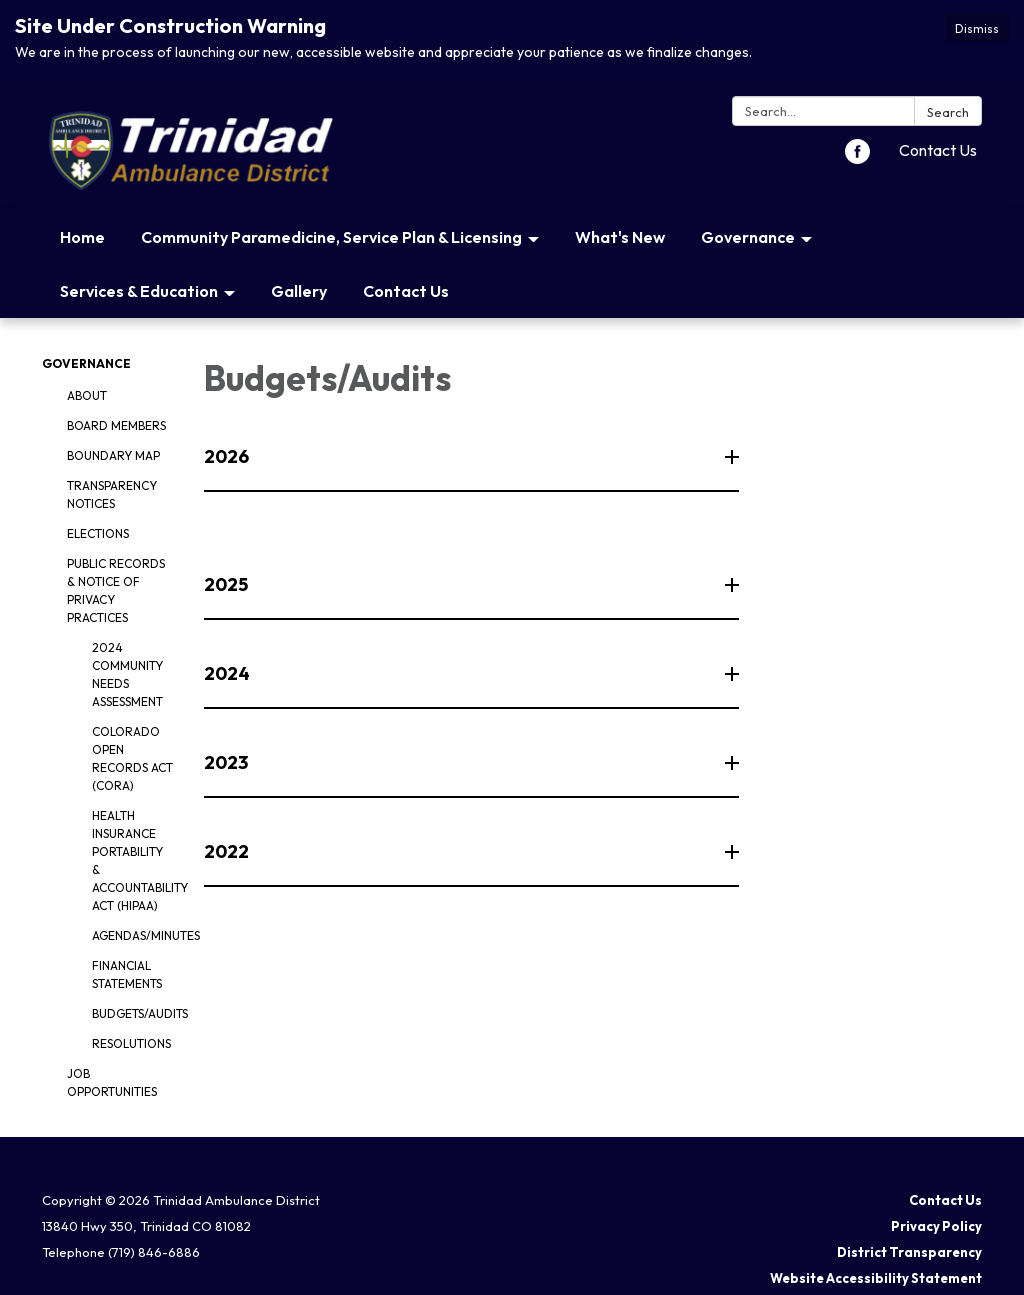 This screenshot has height=1295, width=1024. Describe the element at coordinates (112, 1082) in the screenshot. I see `Job Opportunities` at that location.